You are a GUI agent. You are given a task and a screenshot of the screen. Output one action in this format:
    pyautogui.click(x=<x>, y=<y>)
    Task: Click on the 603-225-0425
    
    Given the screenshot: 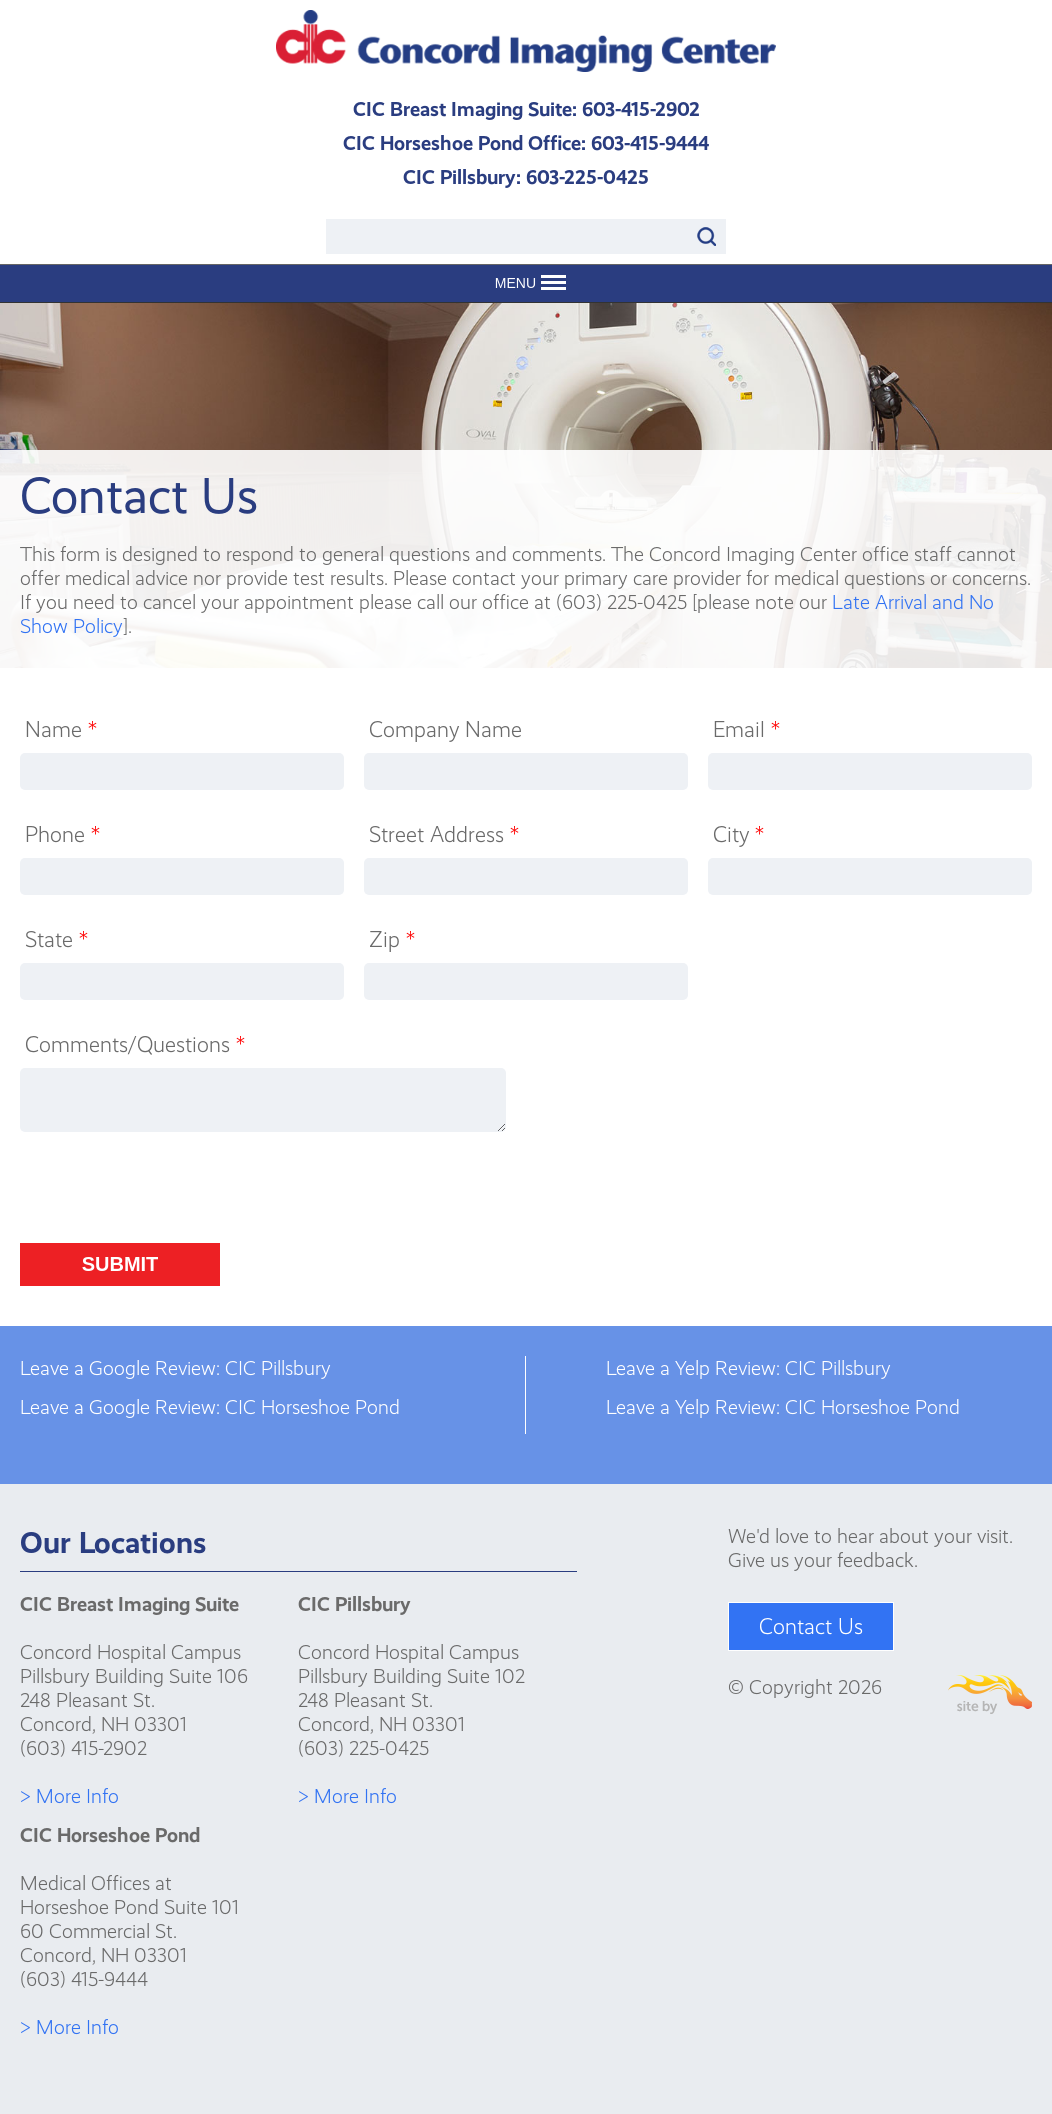 What is the action you would take?
    pyautogui.click(x=587, y=177)
    